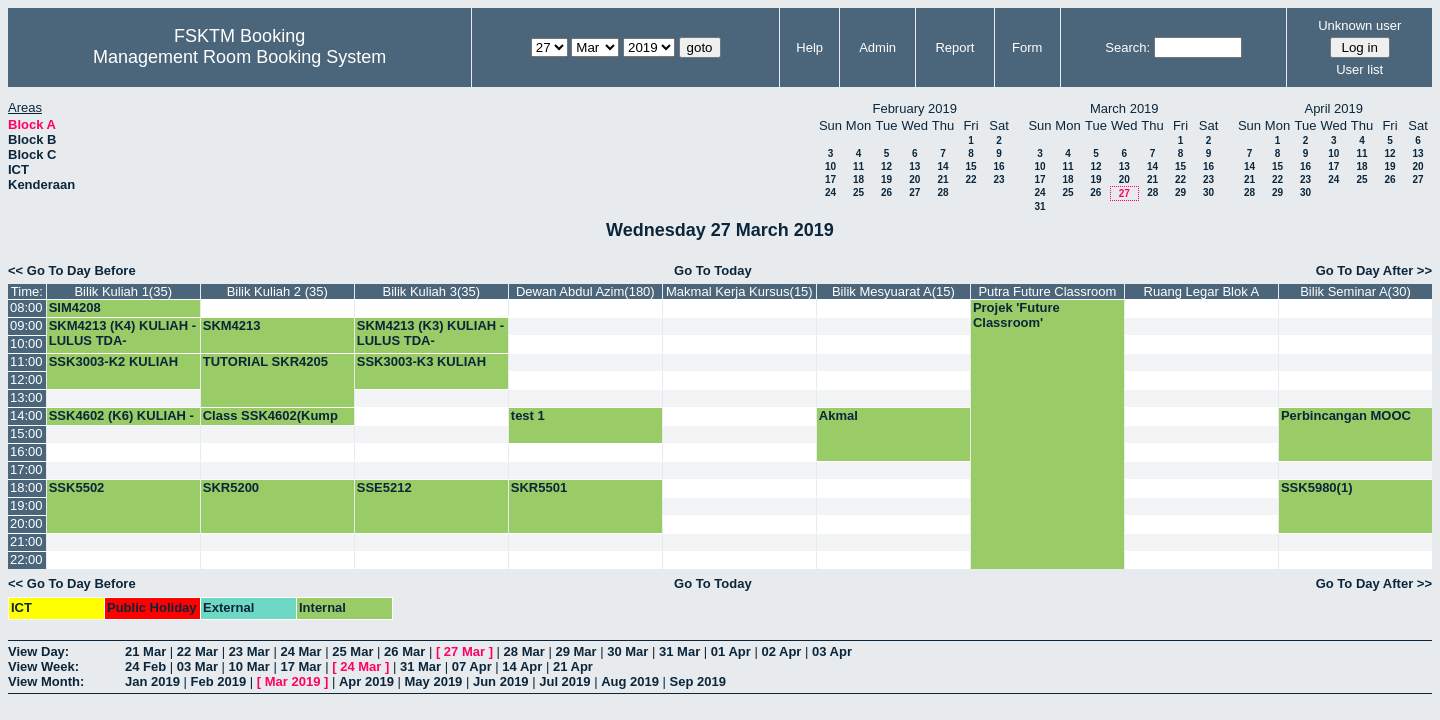 The image size is (1440, 720). I want to click on Apr 2019, so click(366, 681).